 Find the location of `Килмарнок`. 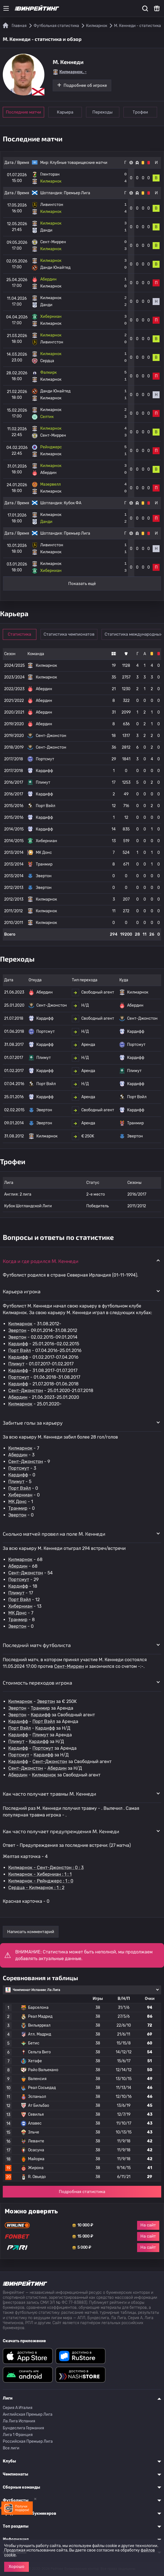

Килмарнок is located at coordinates (20, 1323).